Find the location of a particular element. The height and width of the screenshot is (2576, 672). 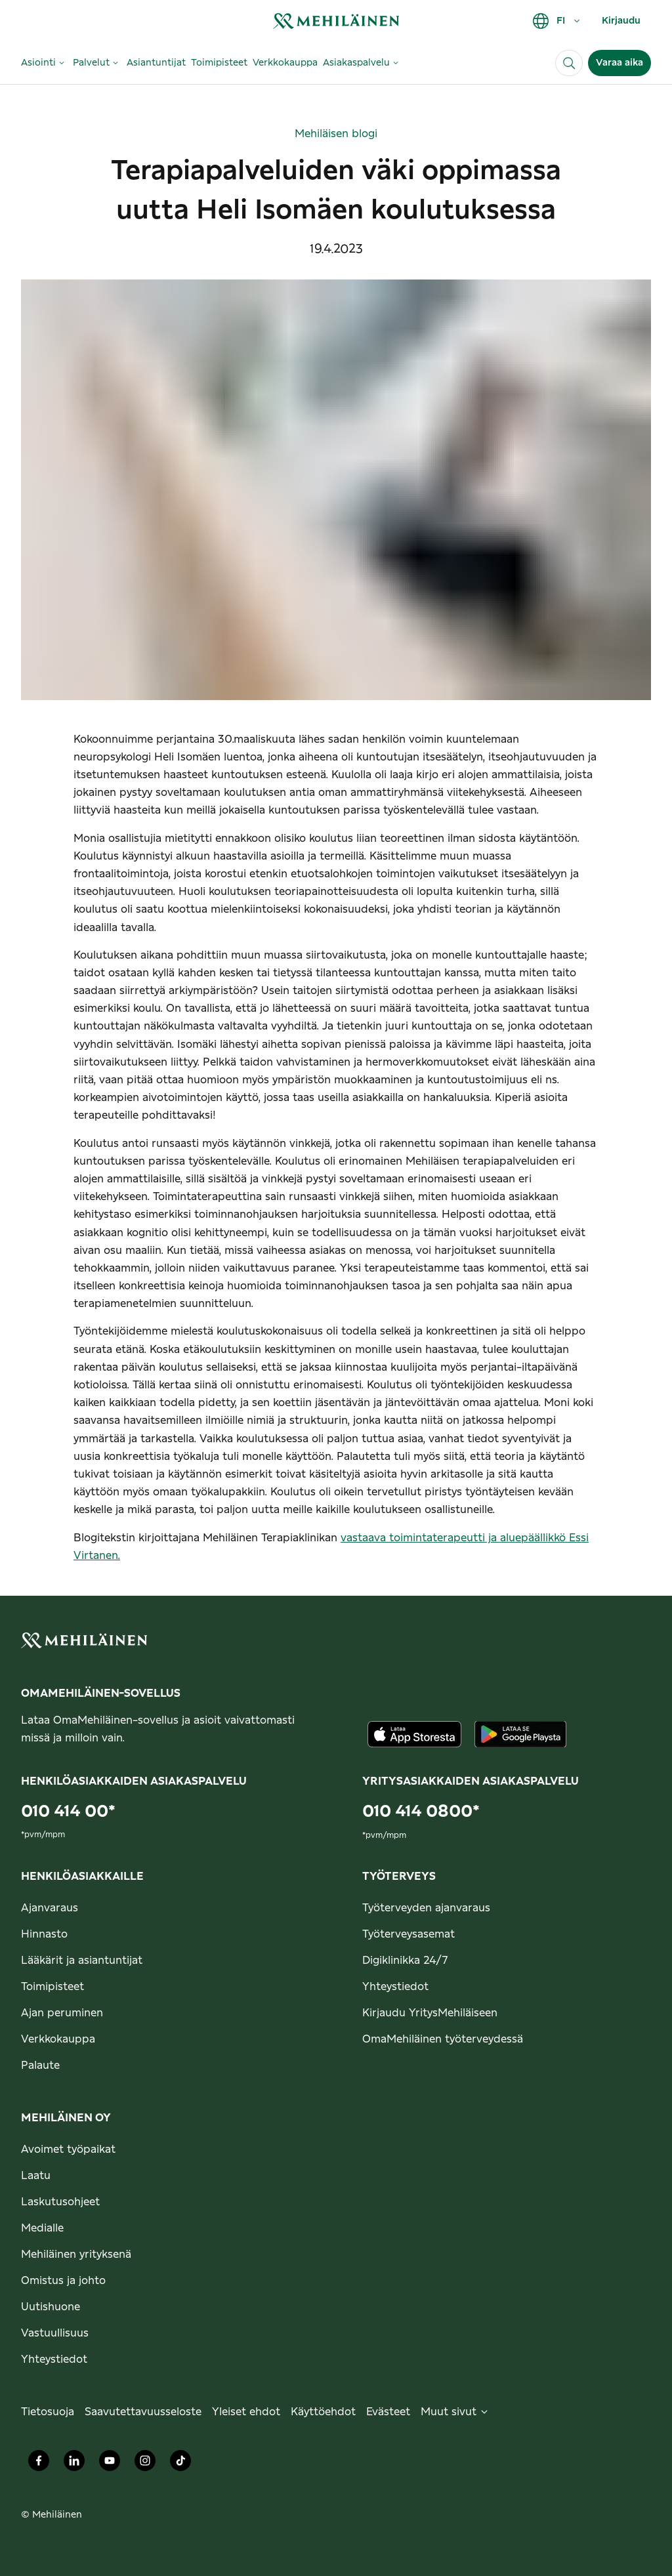

Hinnasto is located at coordinates (44, 1934).